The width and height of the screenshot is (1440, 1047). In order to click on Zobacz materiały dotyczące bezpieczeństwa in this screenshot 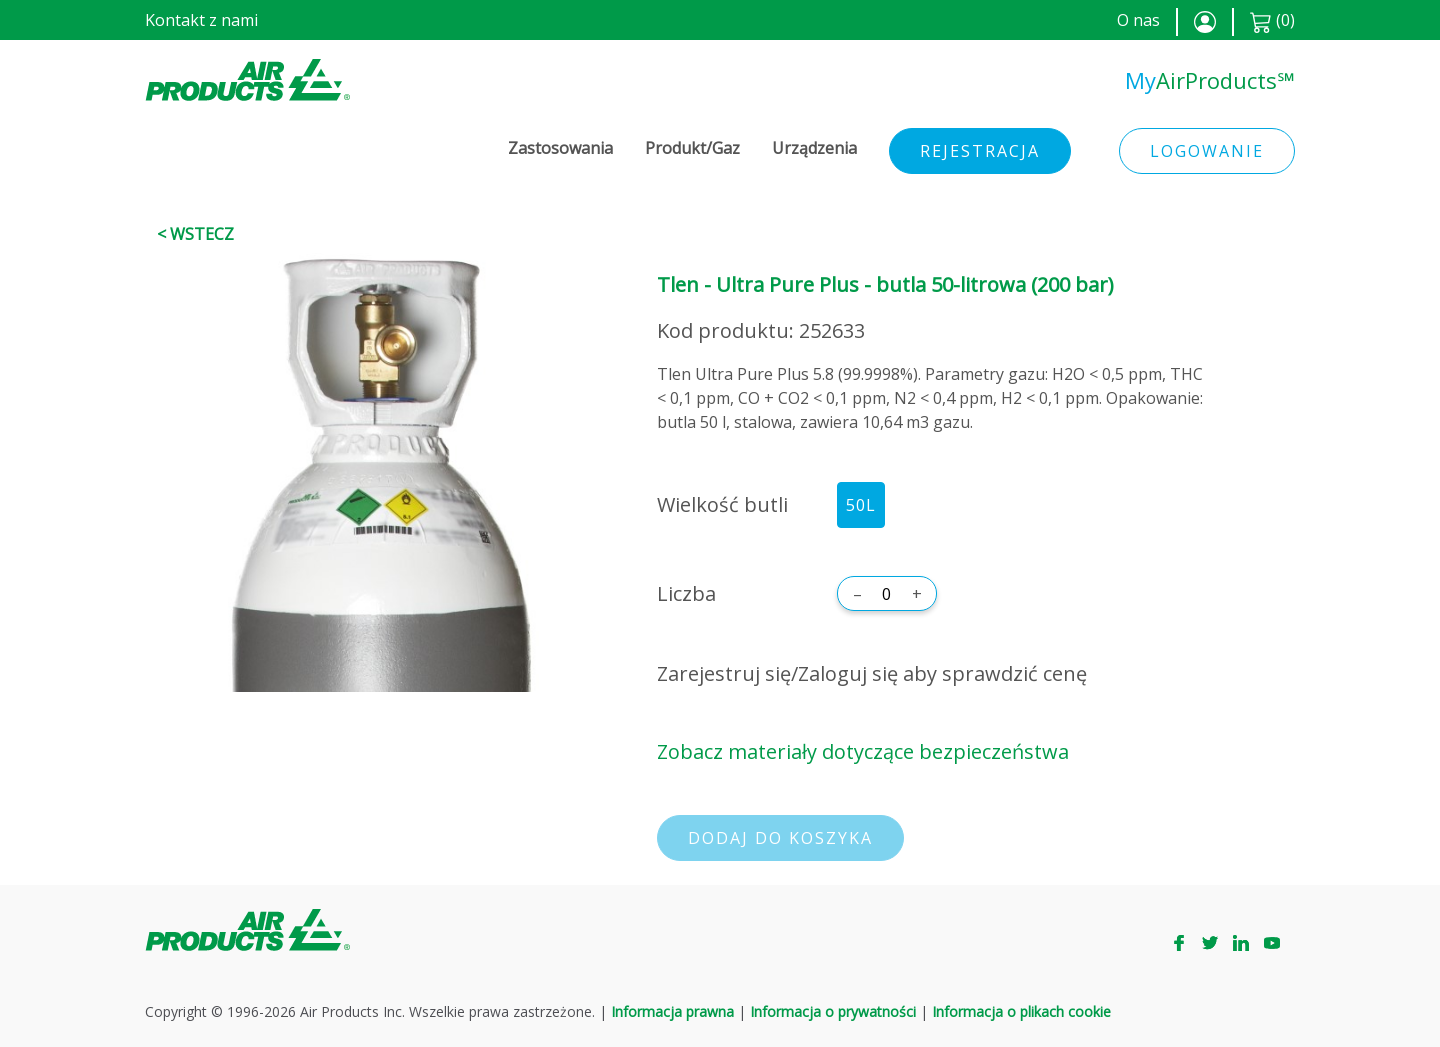, I will do `click(863, 751)`.